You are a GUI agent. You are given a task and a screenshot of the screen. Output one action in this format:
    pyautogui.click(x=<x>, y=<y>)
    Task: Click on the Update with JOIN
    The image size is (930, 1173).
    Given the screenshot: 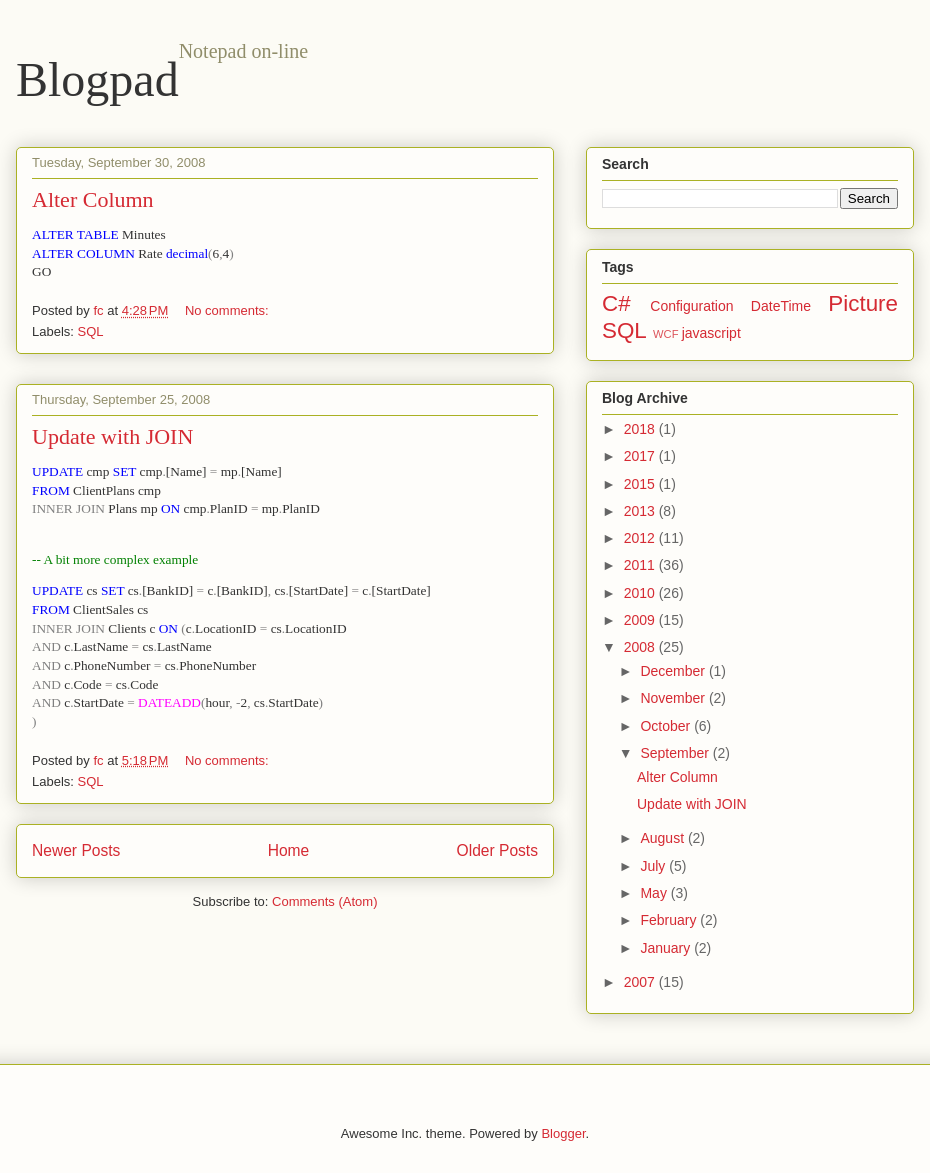 What is the action you would take?
    pyautogui.click(x=112, y=436)
    